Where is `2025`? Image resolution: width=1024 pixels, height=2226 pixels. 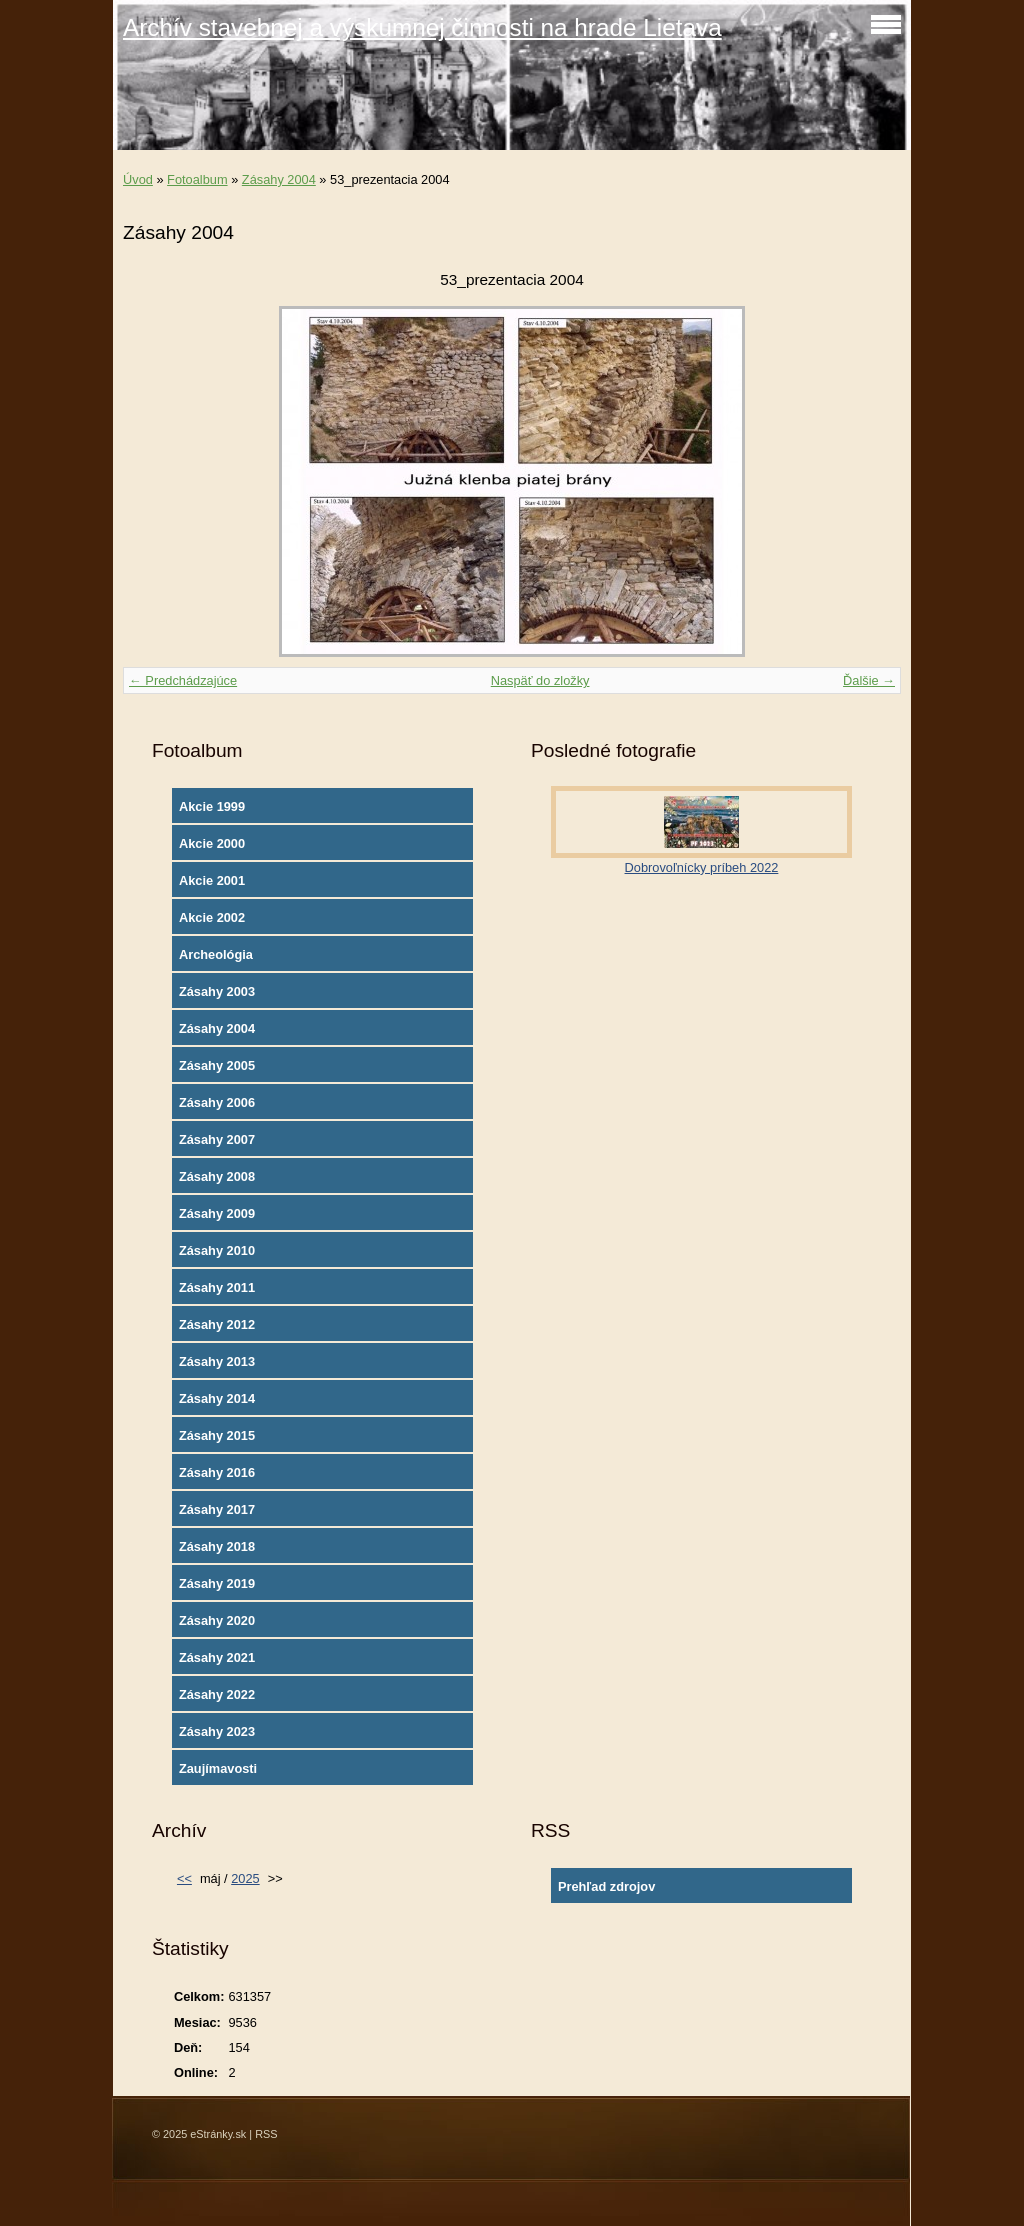
2025 is located at coordinates (245, 1878).